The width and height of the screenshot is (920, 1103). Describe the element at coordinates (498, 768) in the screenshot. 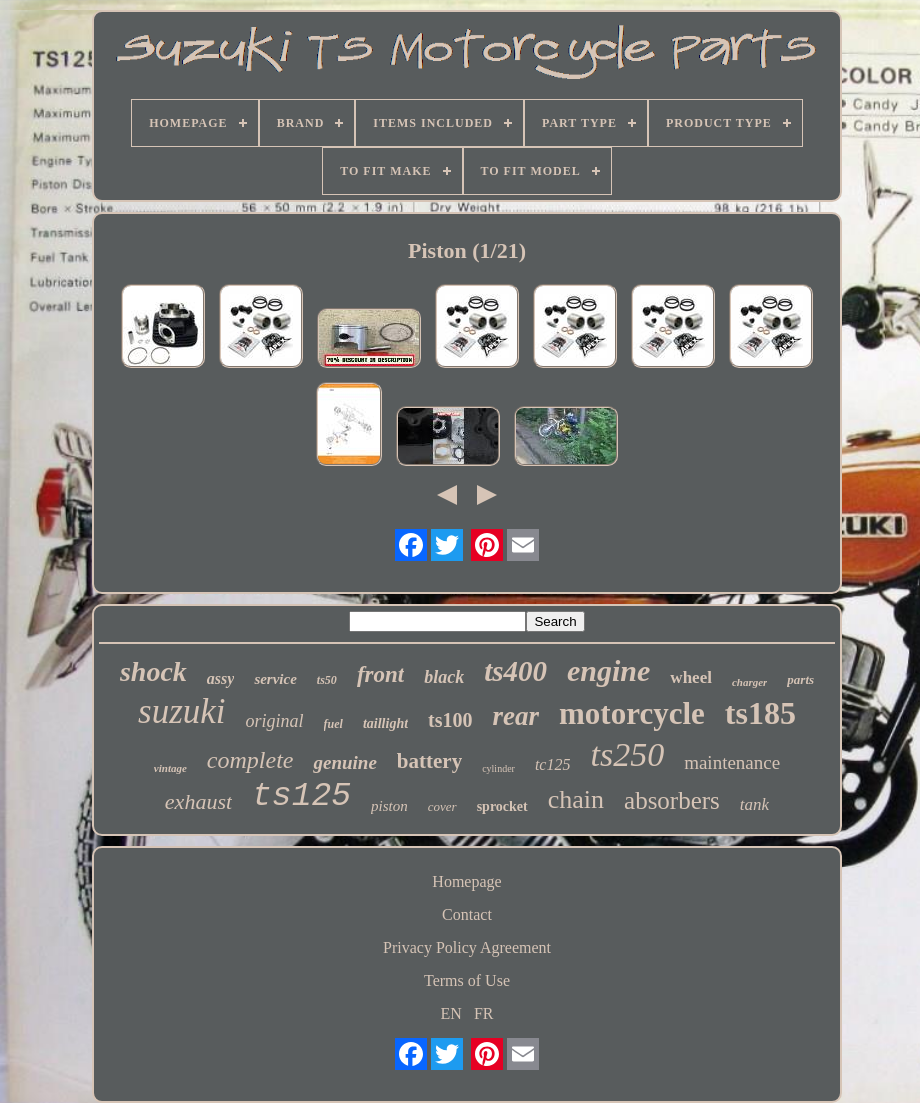

I see `cylinder` at that location.